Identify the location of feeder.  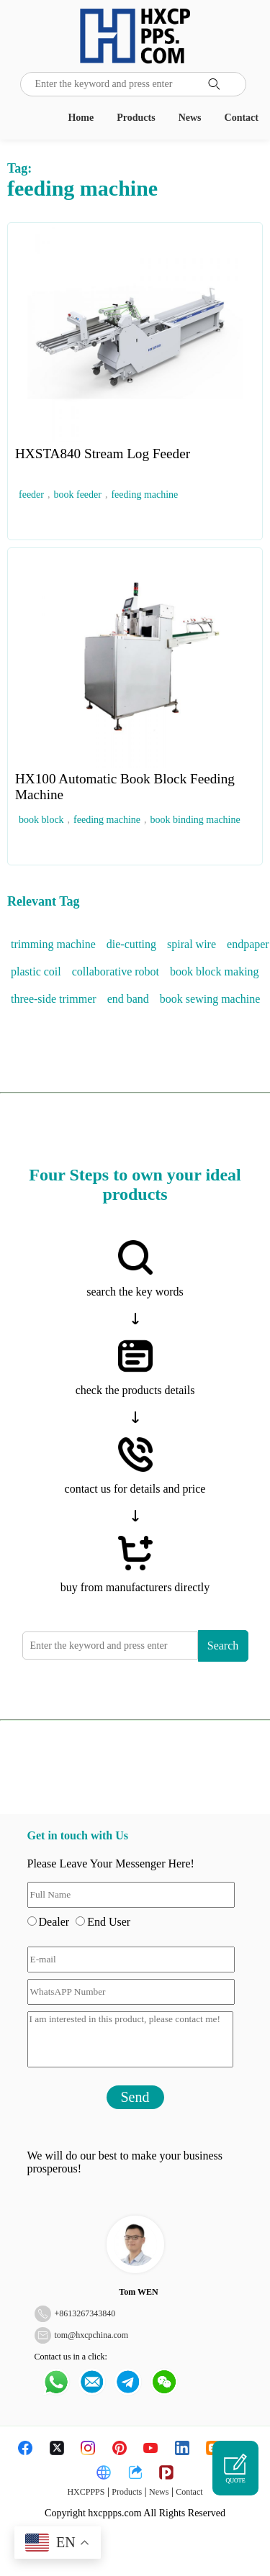
(31, 494).